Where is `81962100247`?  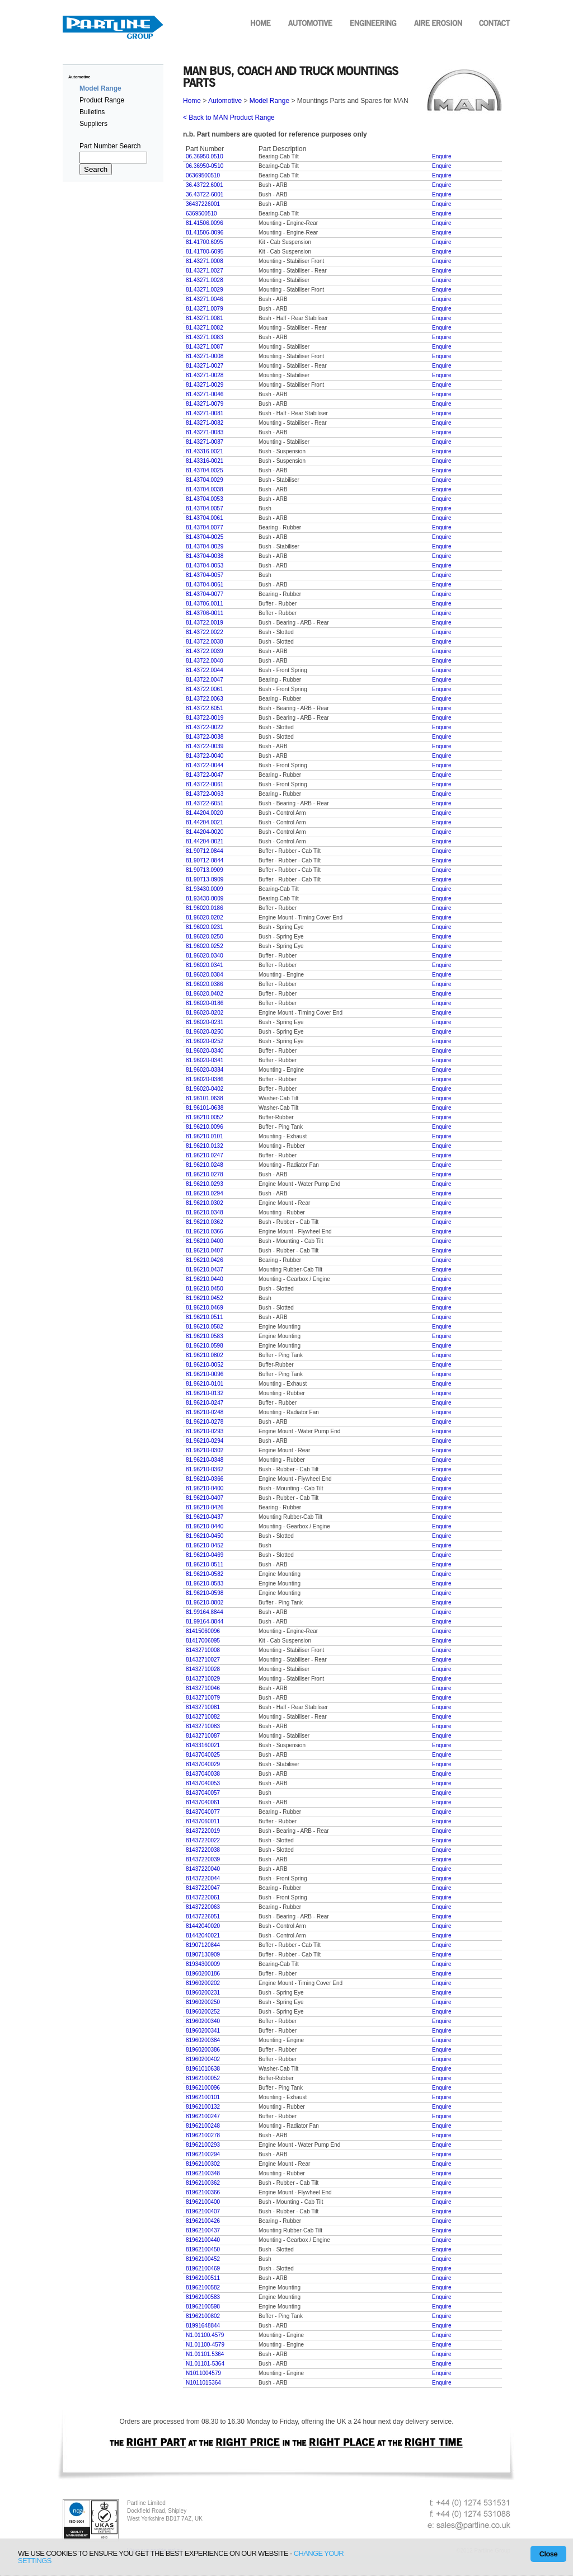
81962100247 is located at coordinates (203, 2116).